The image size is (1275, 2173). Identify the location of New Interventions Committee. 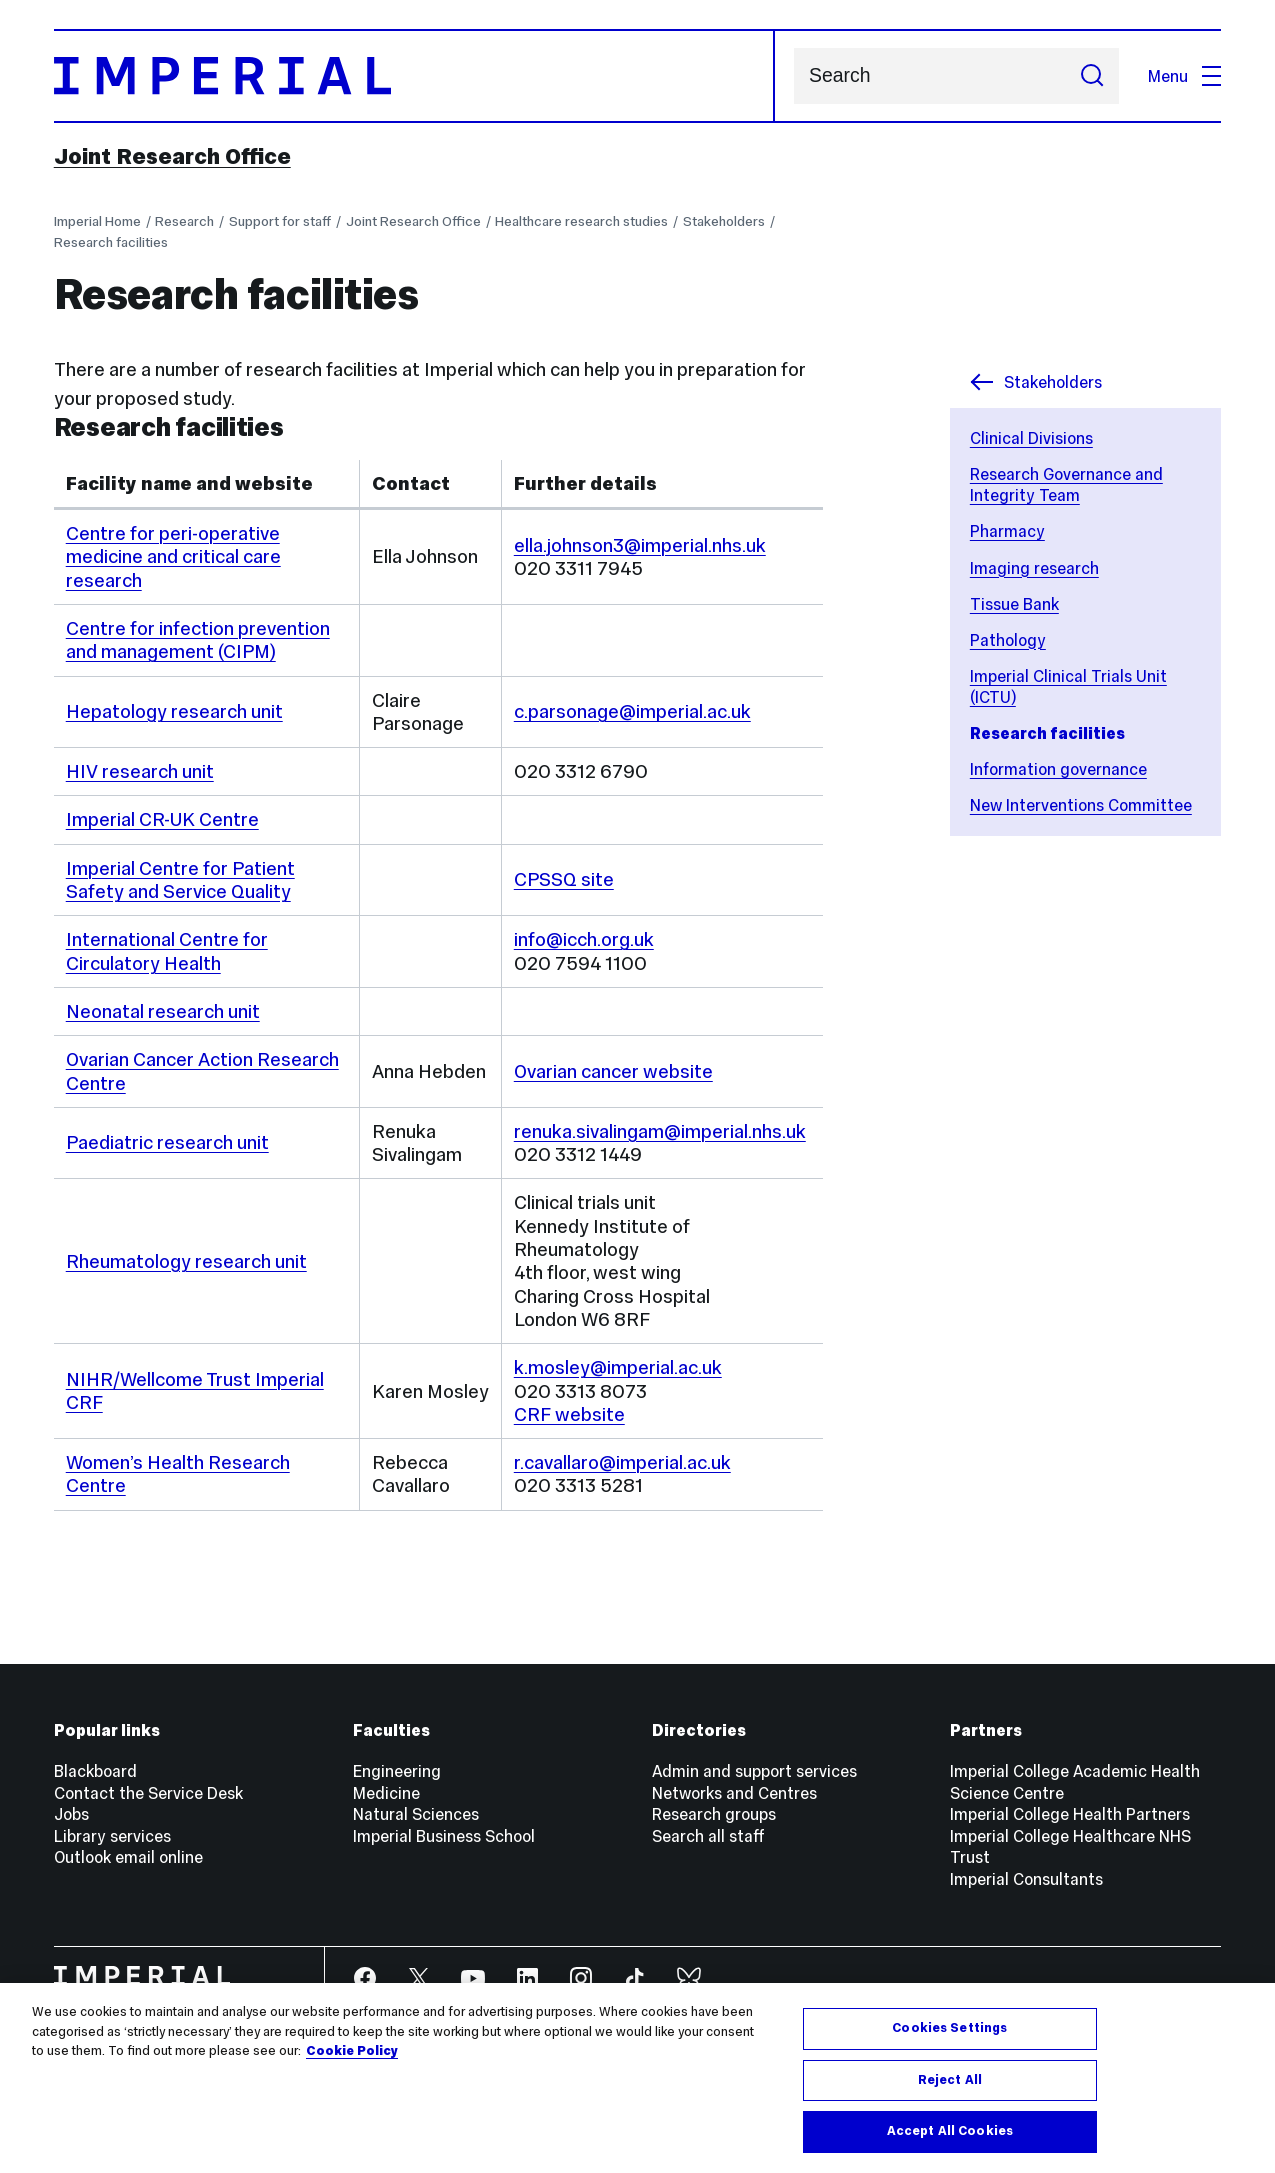
(1081, 805).